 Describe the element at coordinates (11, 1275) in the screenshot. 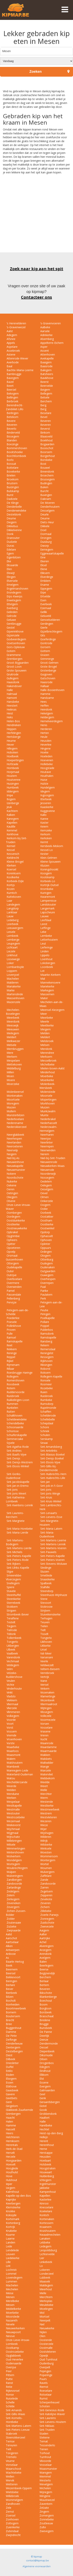

I see `Outrijve` at that location.